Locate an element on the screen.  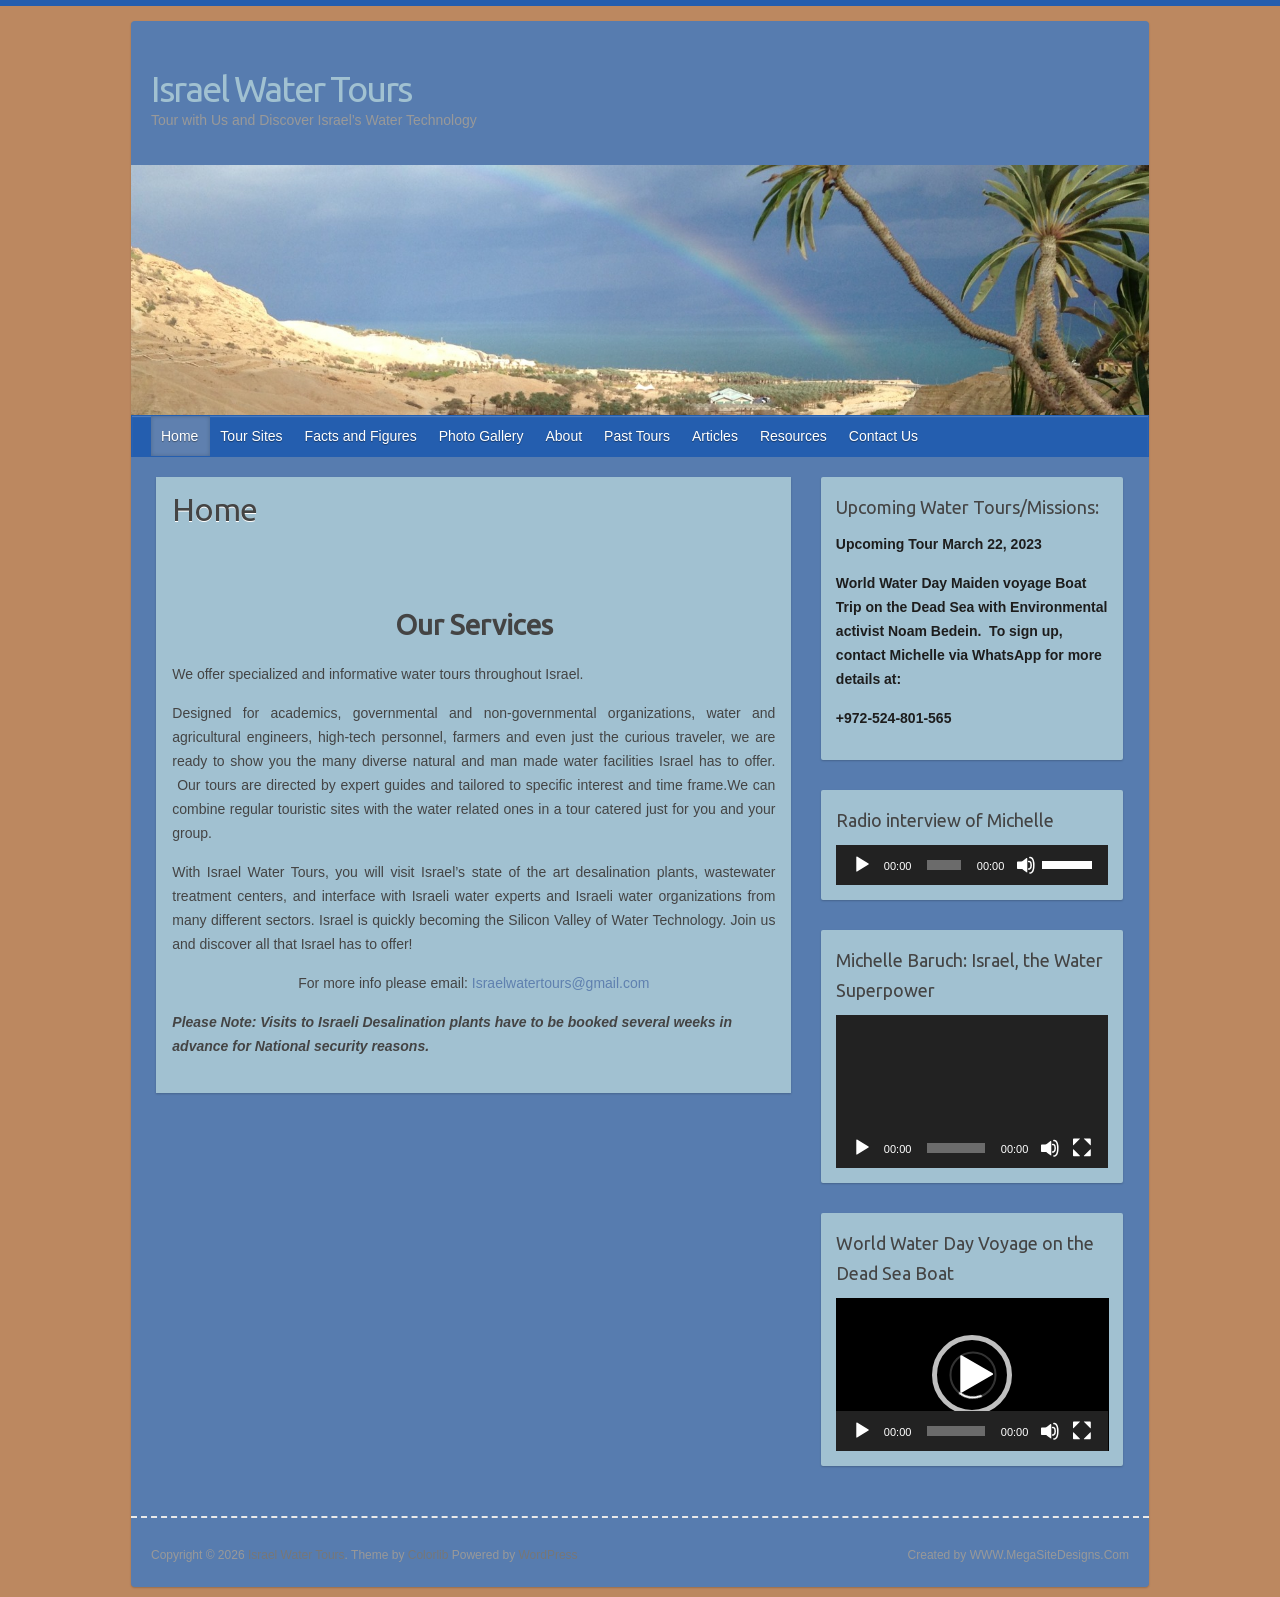
Articles is located at coordinates (715, 436).